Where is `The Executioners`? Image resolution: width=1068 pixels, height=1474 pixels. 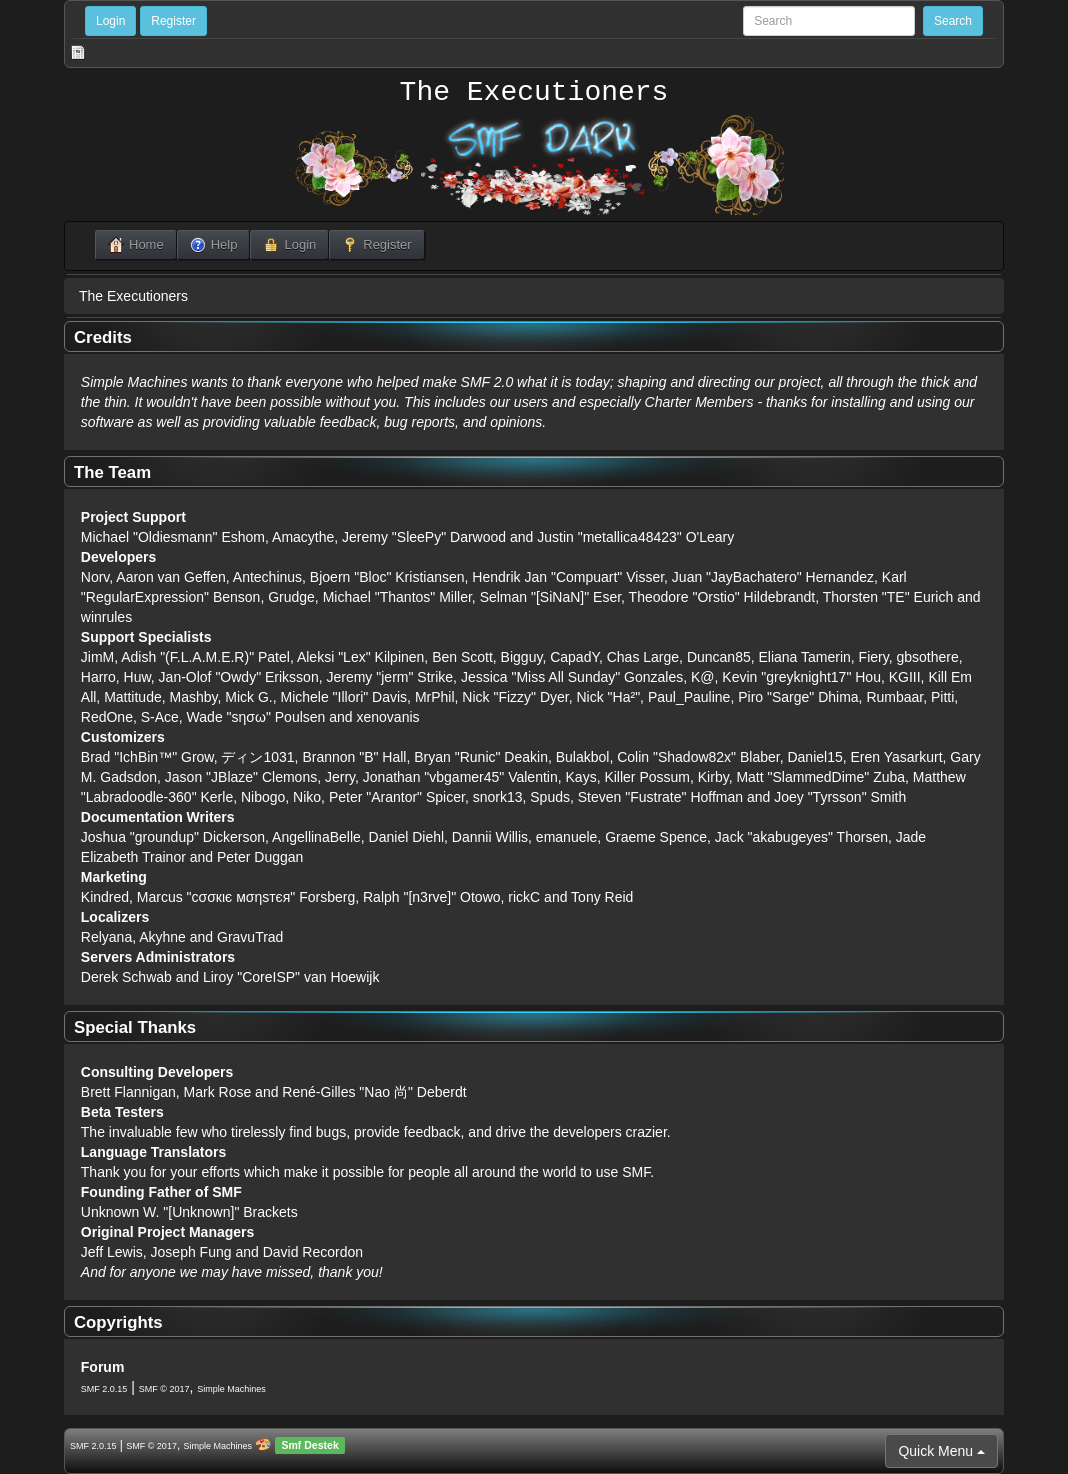
The Executioners is located at coordinates (534, 93).